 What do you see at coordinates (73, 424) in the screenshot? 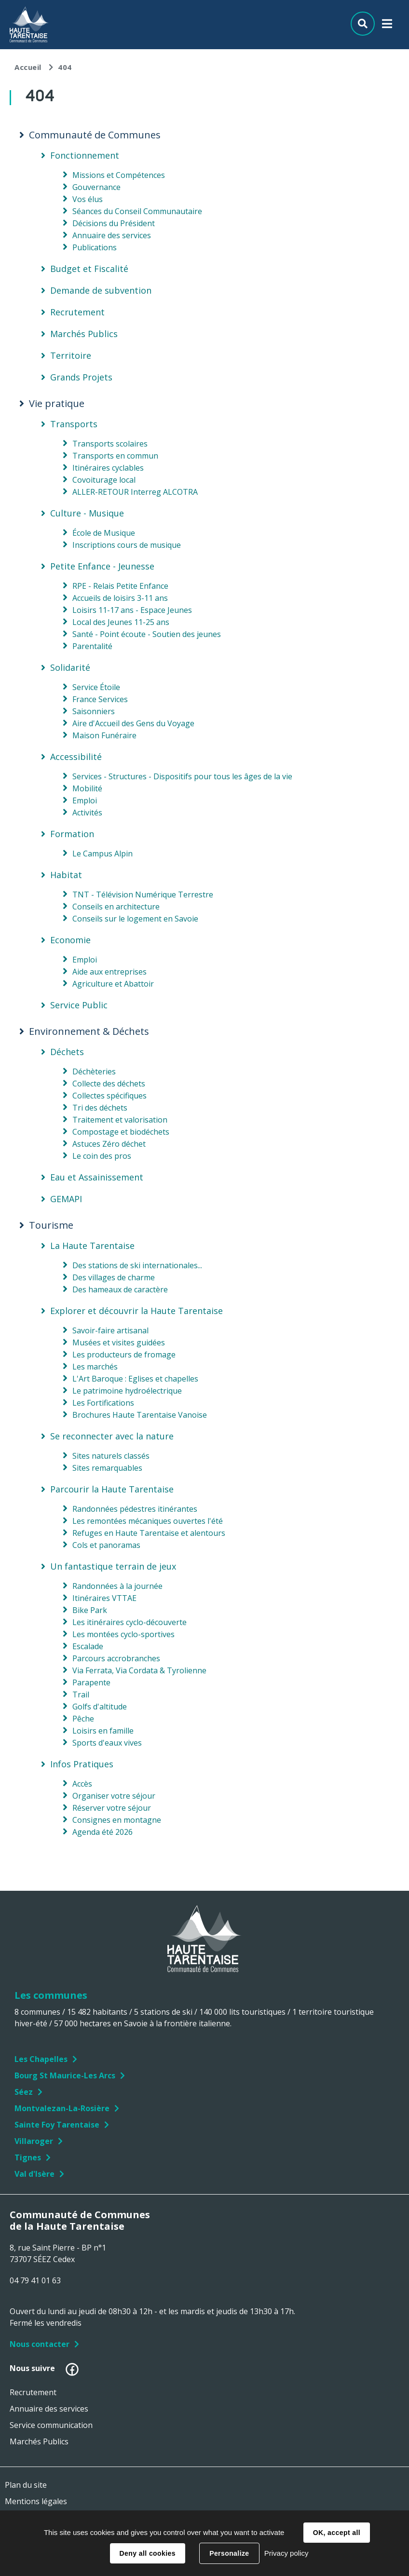
I see `Transports` at bounding box center [73, 424].